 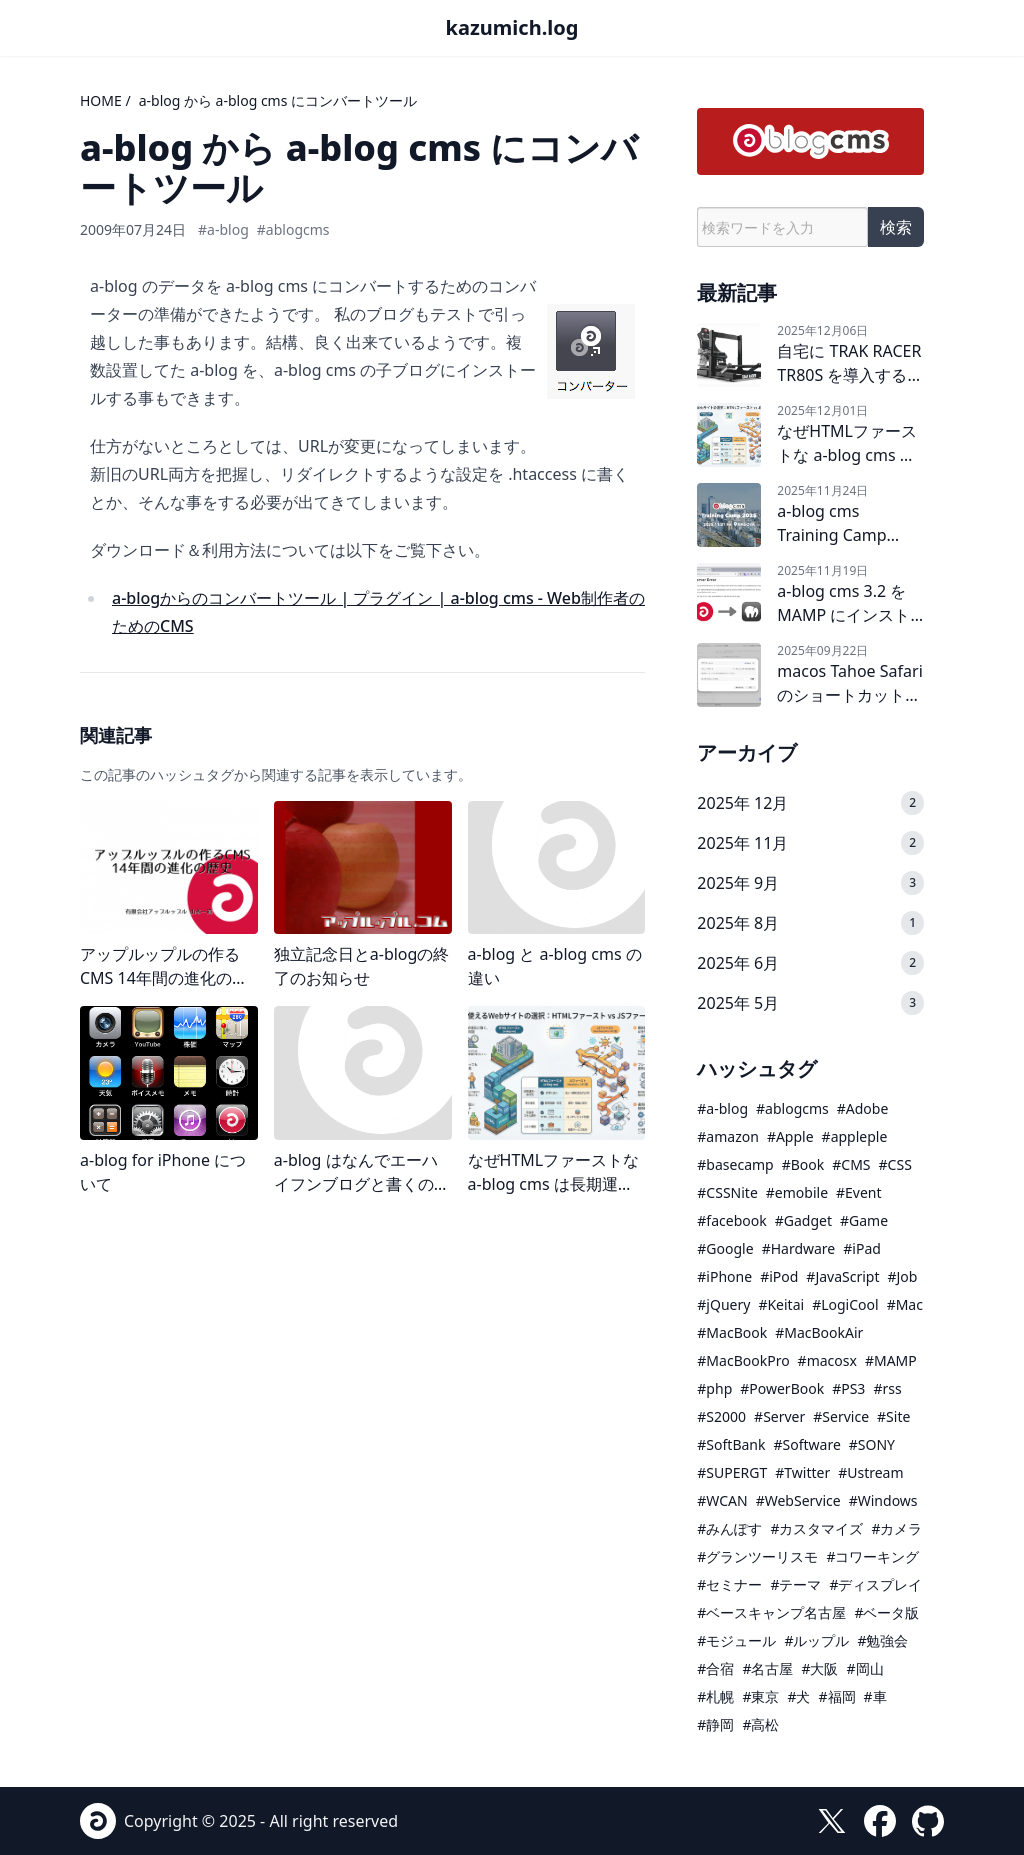 What do you see at coordinates (760, 1696) in the screenshot?
I see `#東京` at bounding box center [760, 1696].